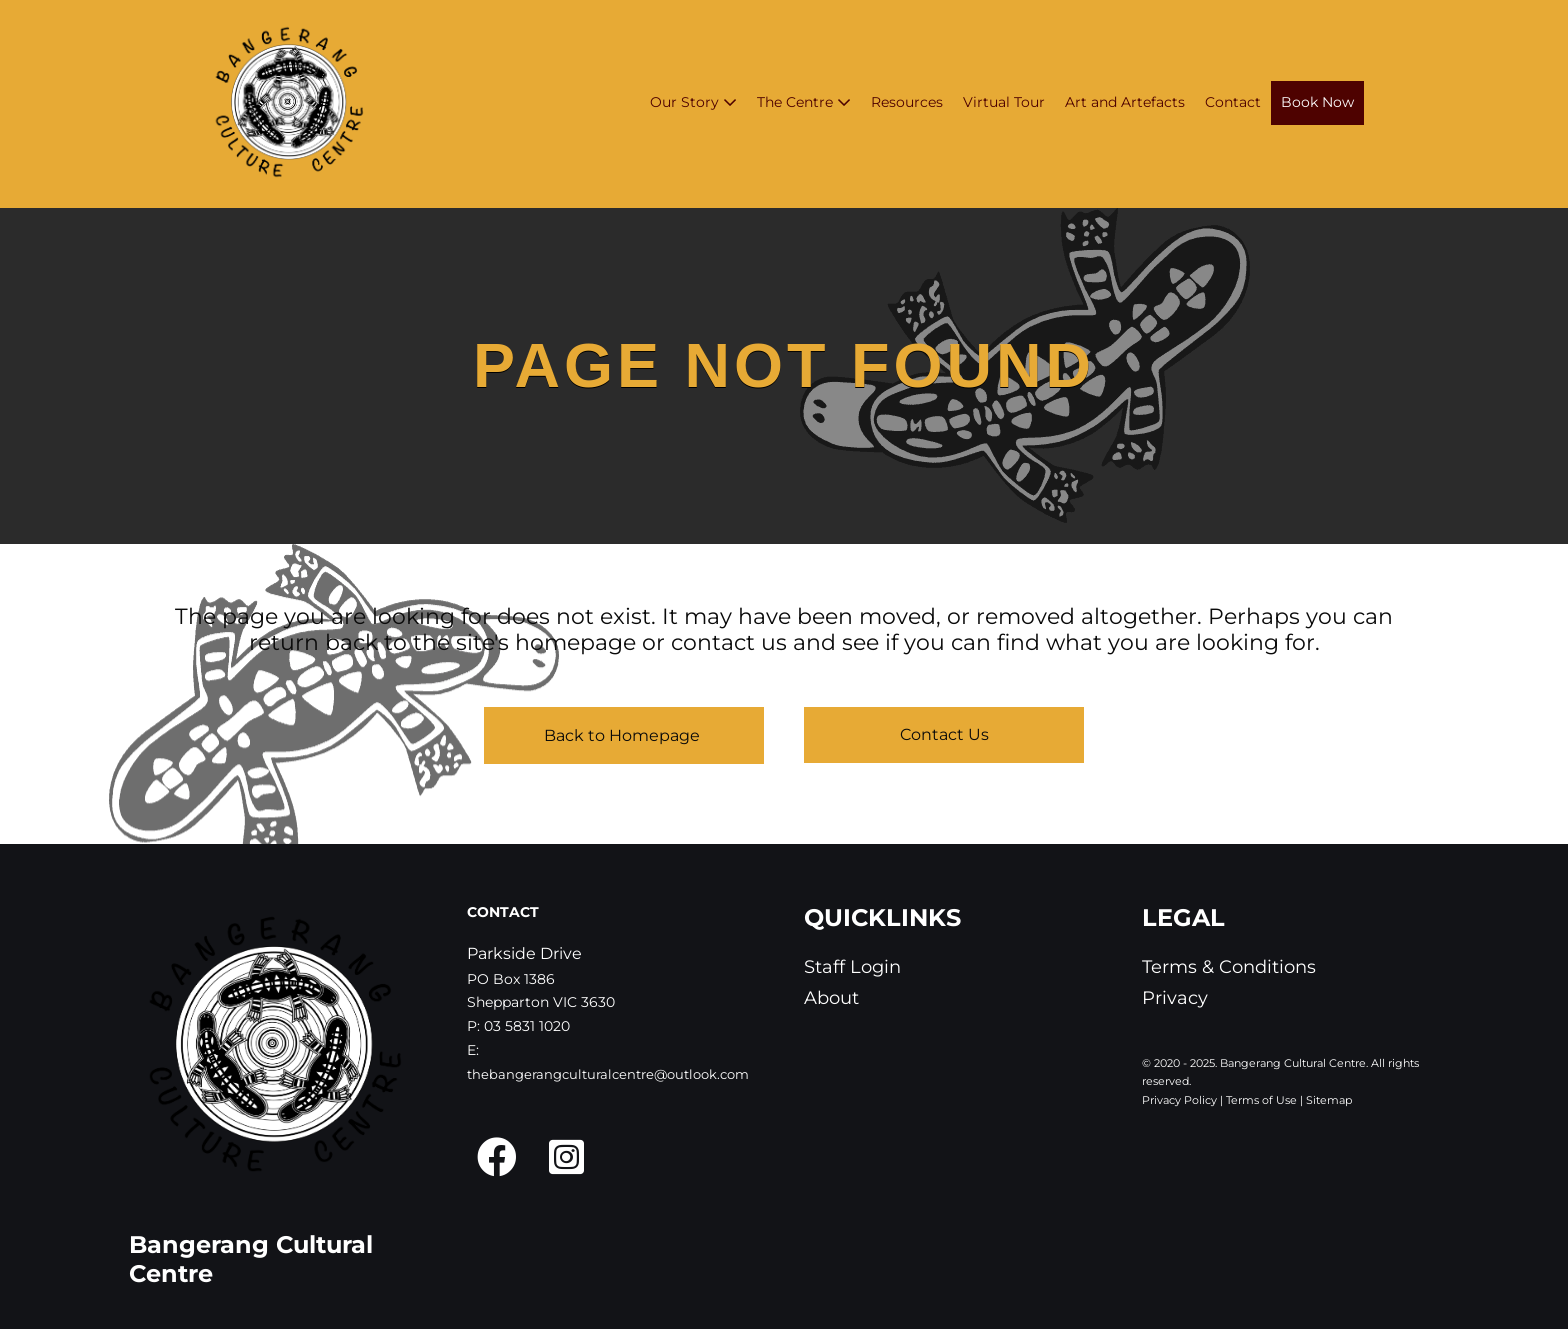 This screenshot has width=1568, height=1329. I want to click on Contact, so click(1233, 102).